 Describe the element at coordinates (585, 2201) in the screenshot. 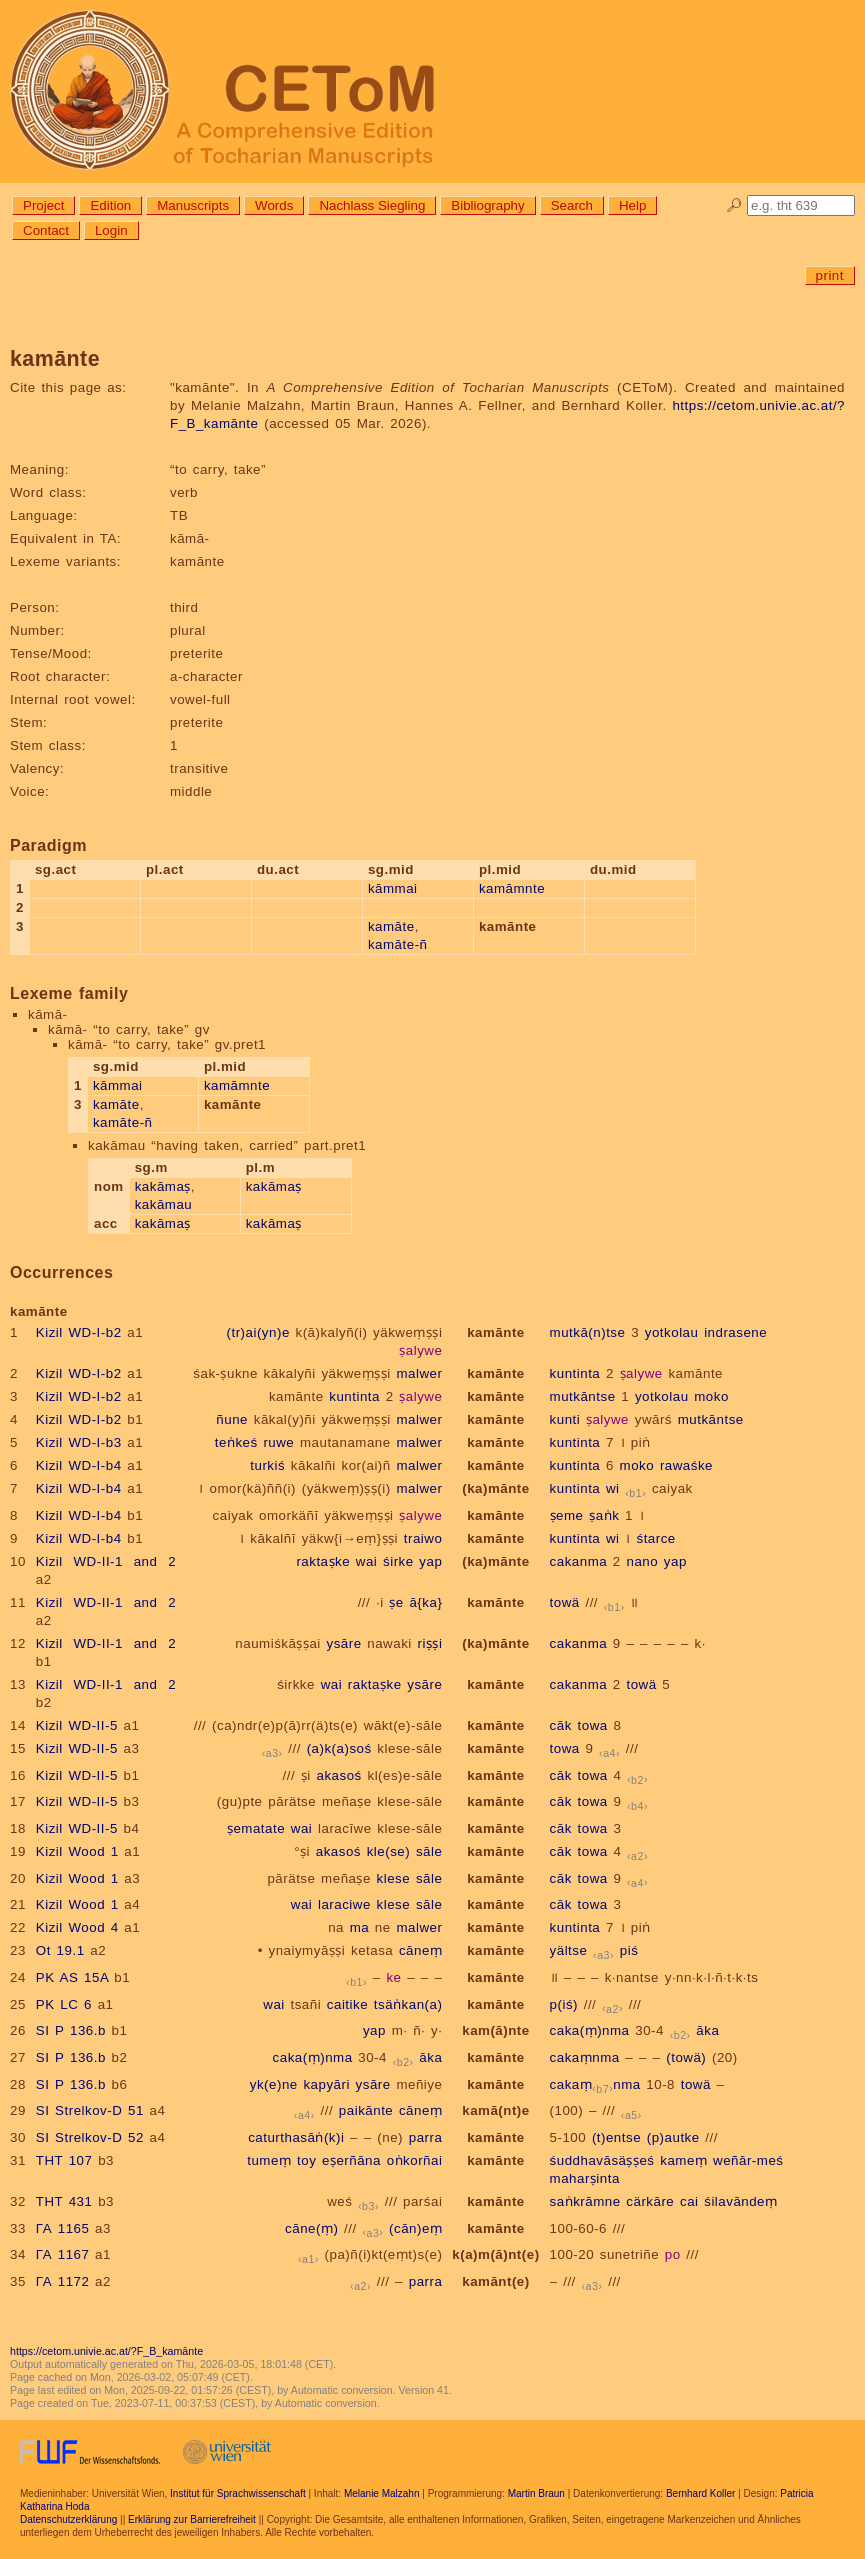

I see `saṅkrāmne` at that location.